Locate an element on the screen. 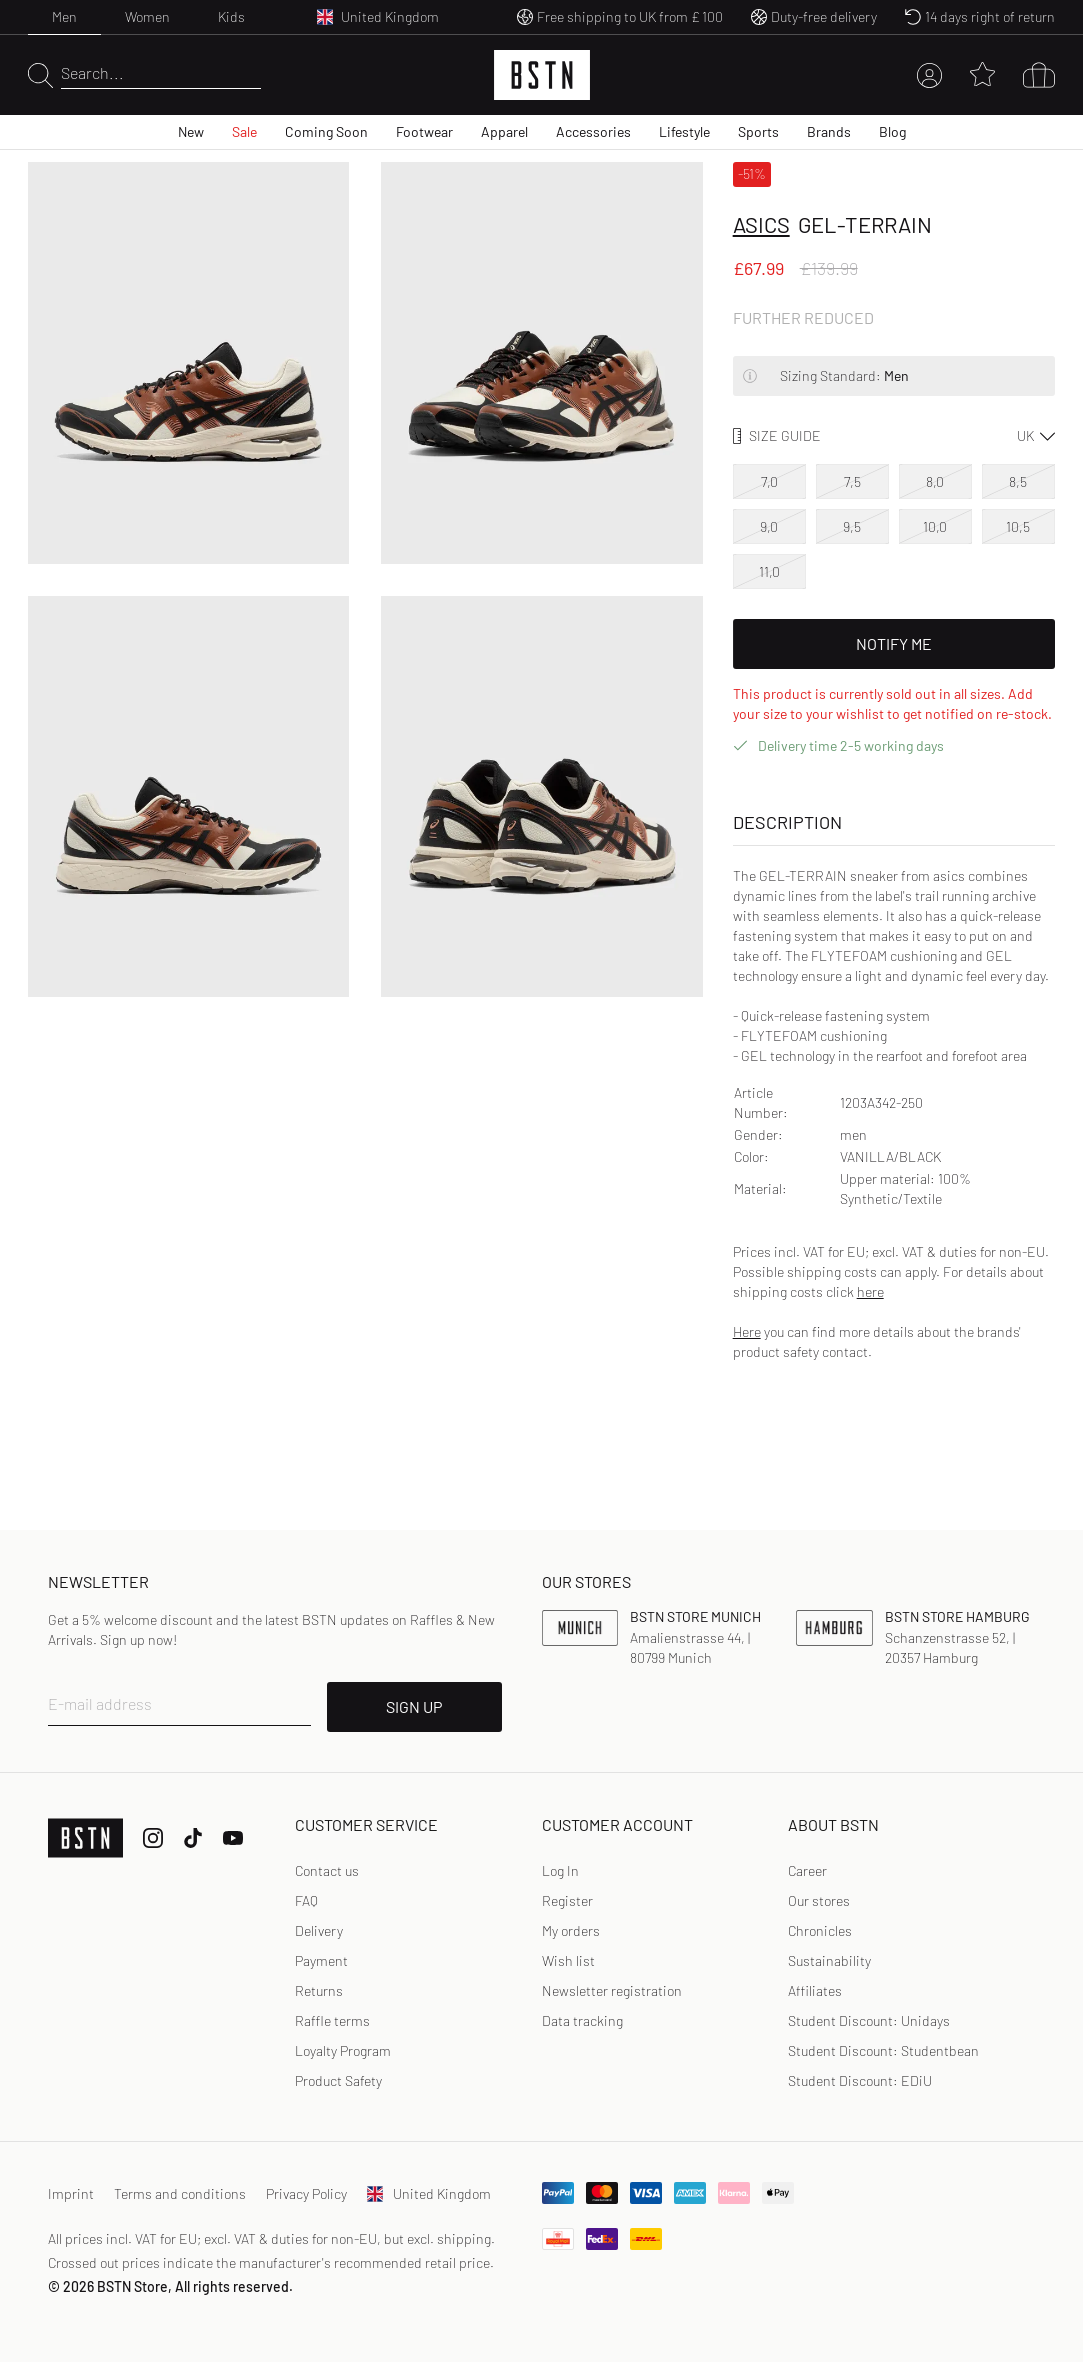  Kids is located at coordinates (231, 16).